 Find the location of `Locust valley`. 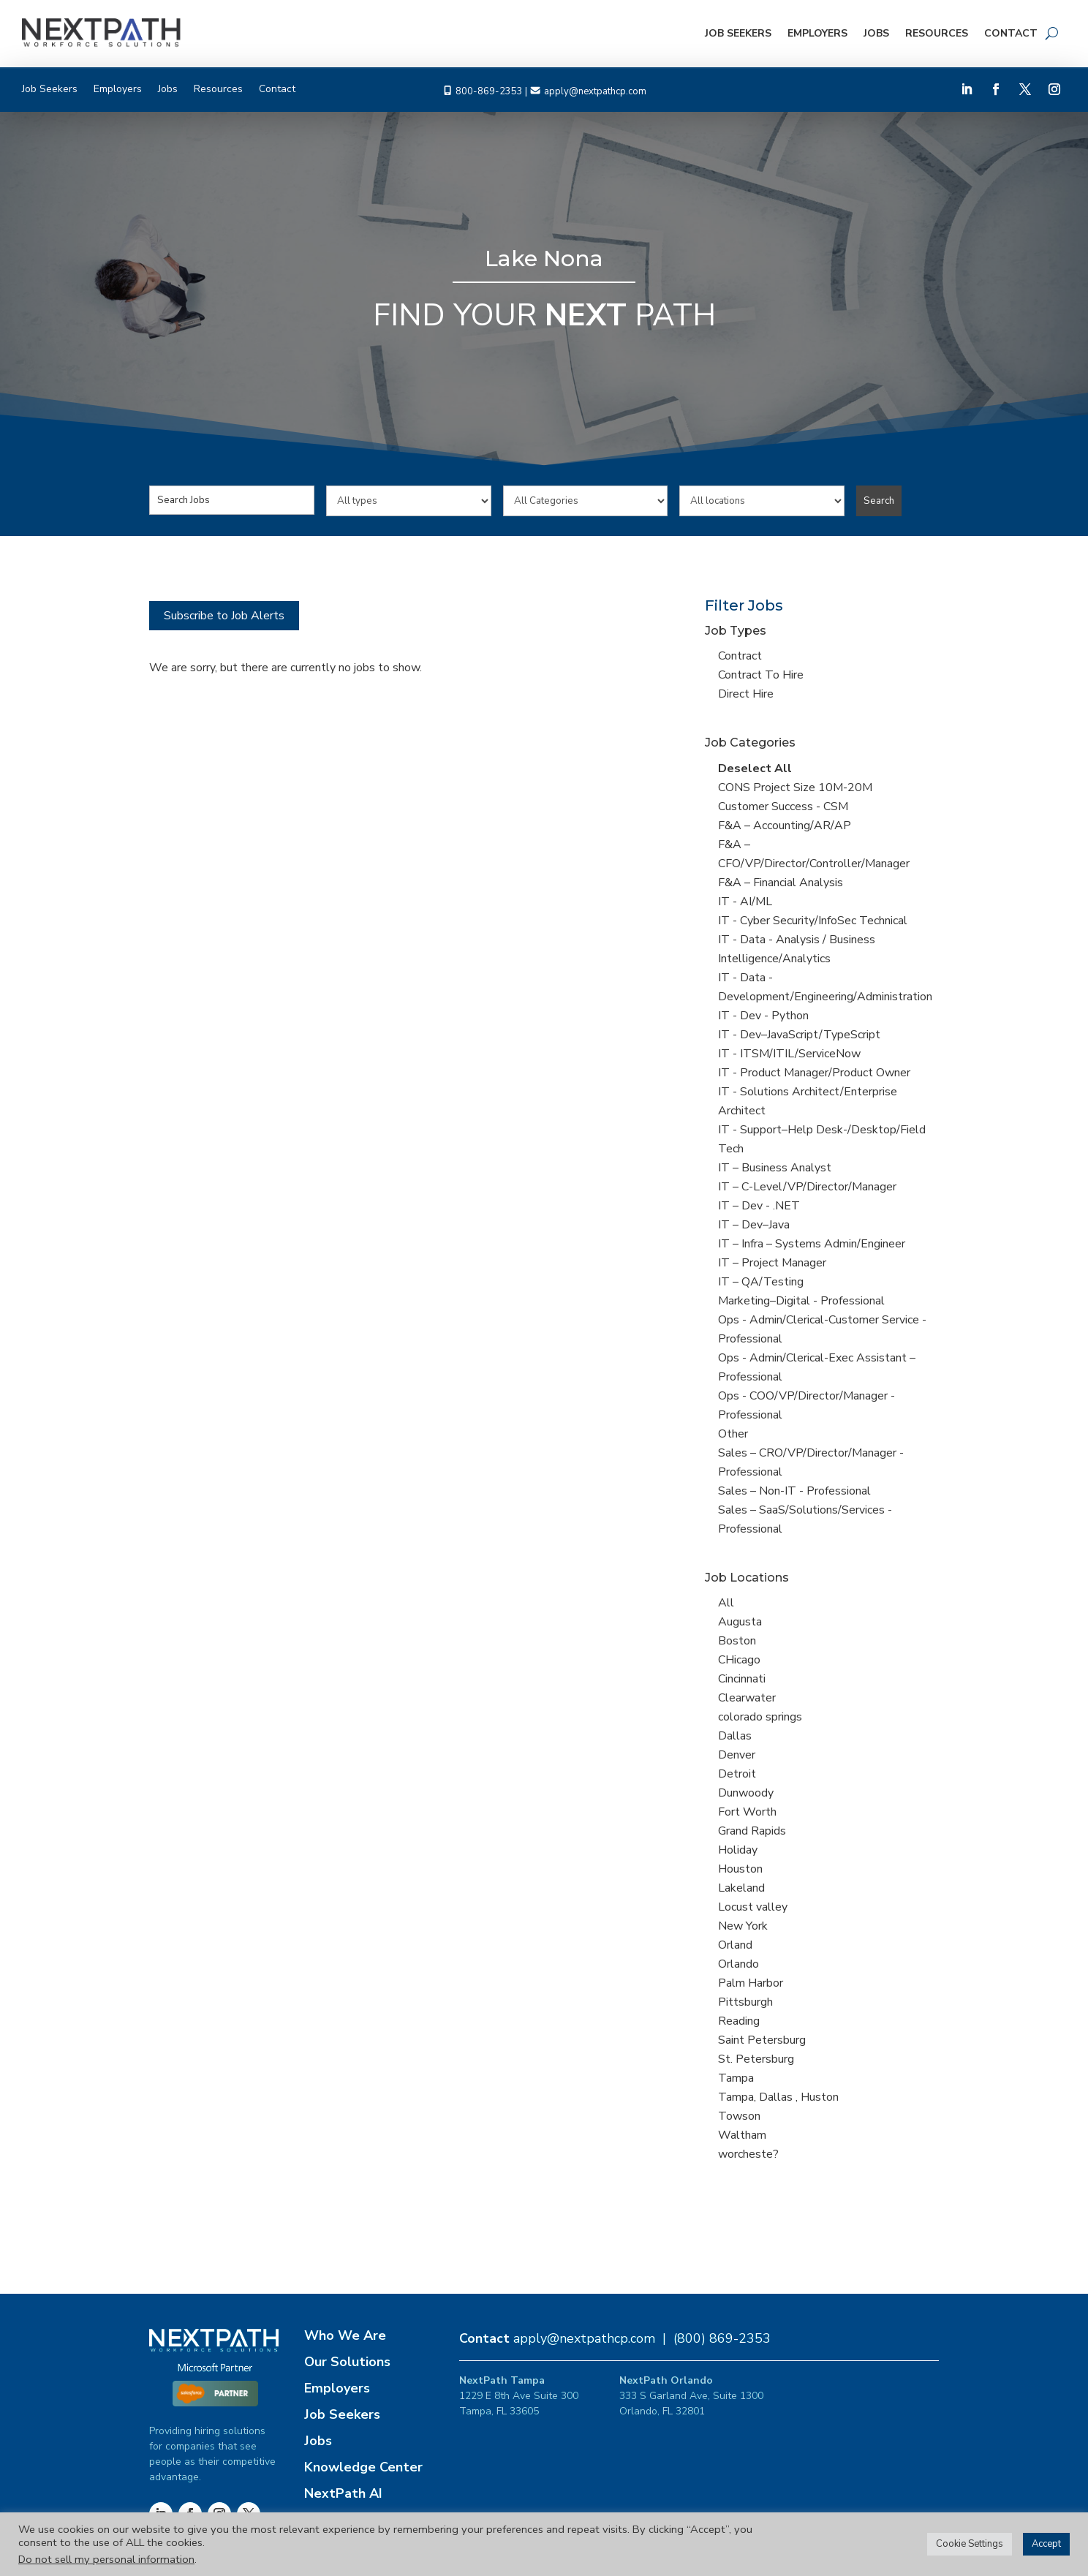

Locust valley is located at coordinates (752, 1907).